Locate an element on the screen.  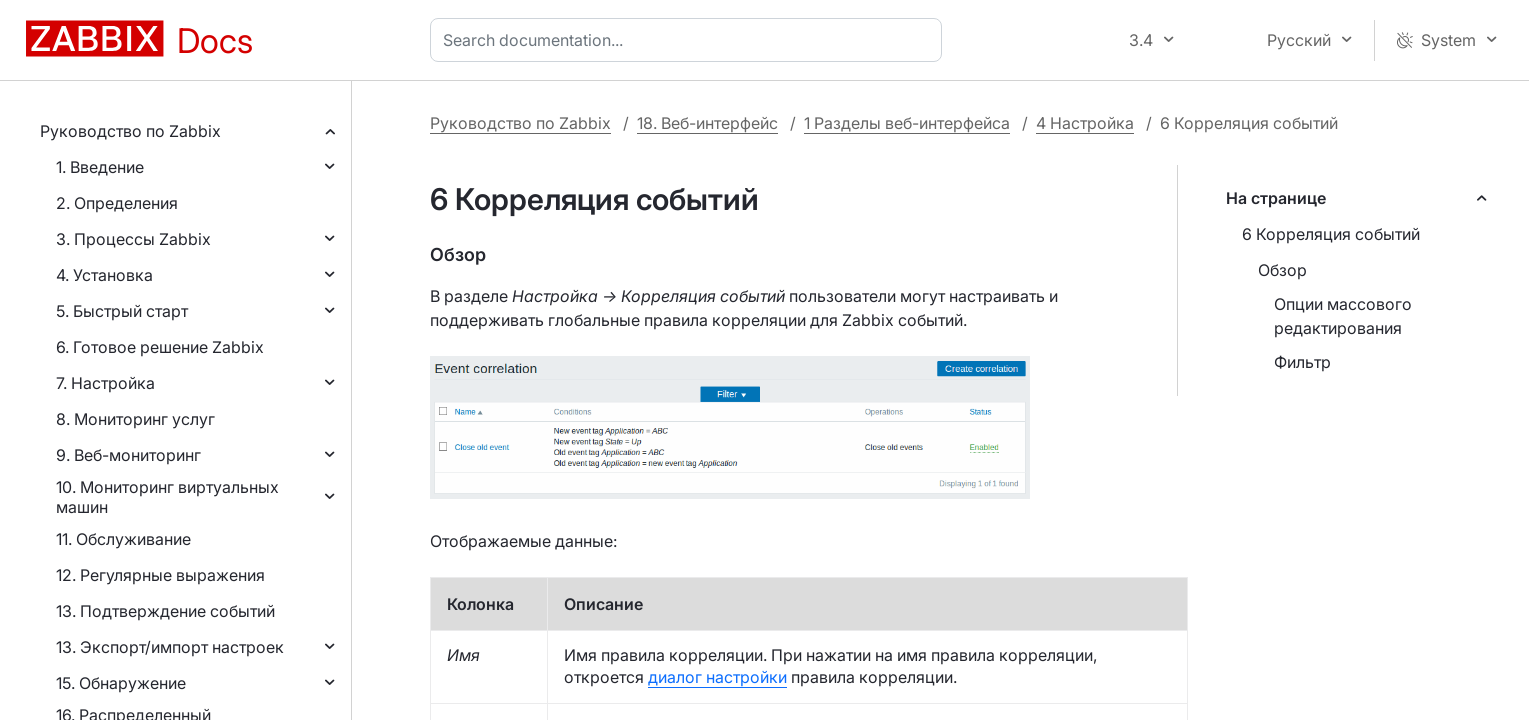
[combobox] is located at coordinates (690, 40).